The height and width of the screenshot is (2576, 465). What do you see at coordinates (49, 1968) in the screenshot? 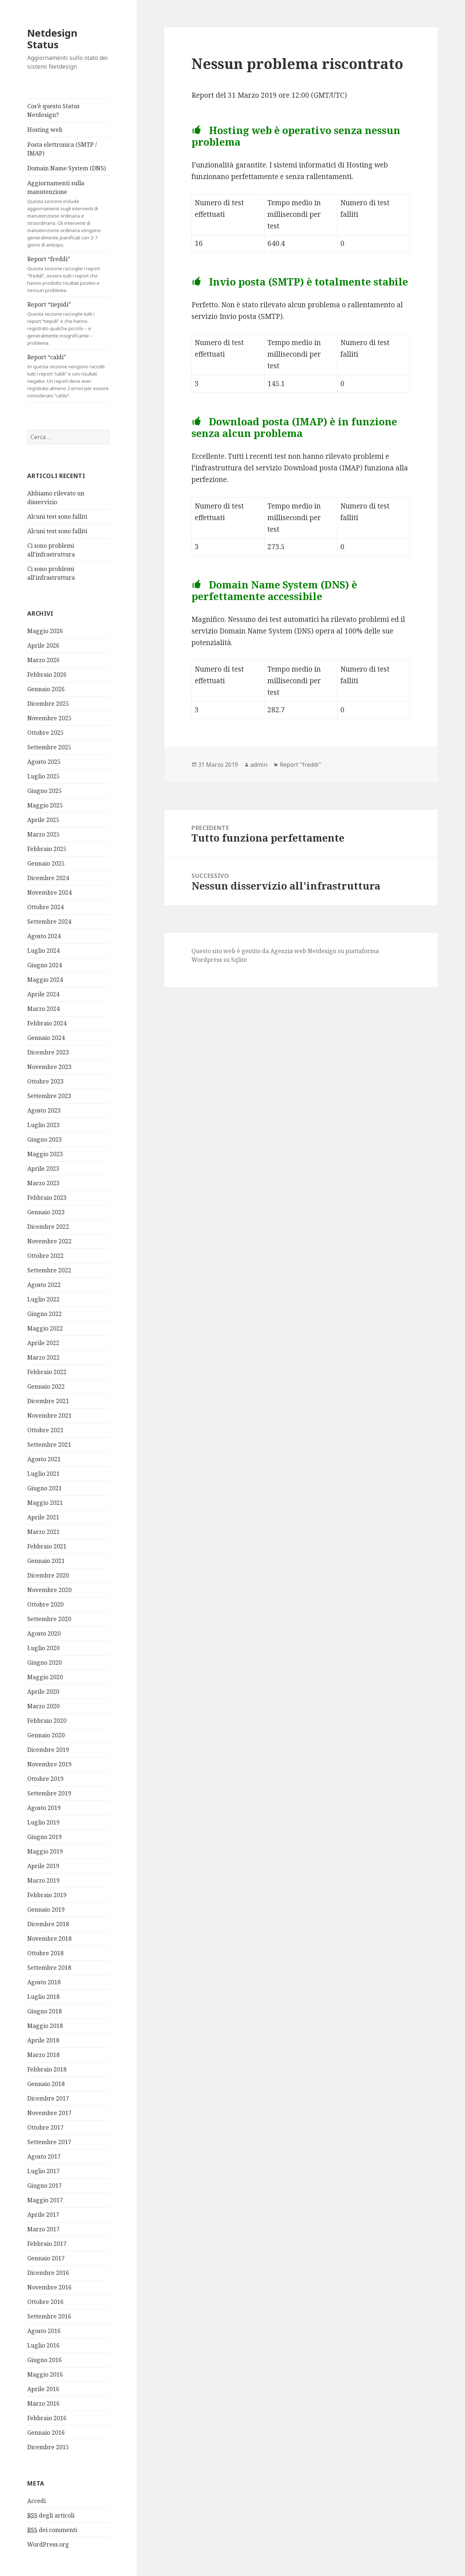
I see `Settembre 2018` at bounding box center [49, 1968].